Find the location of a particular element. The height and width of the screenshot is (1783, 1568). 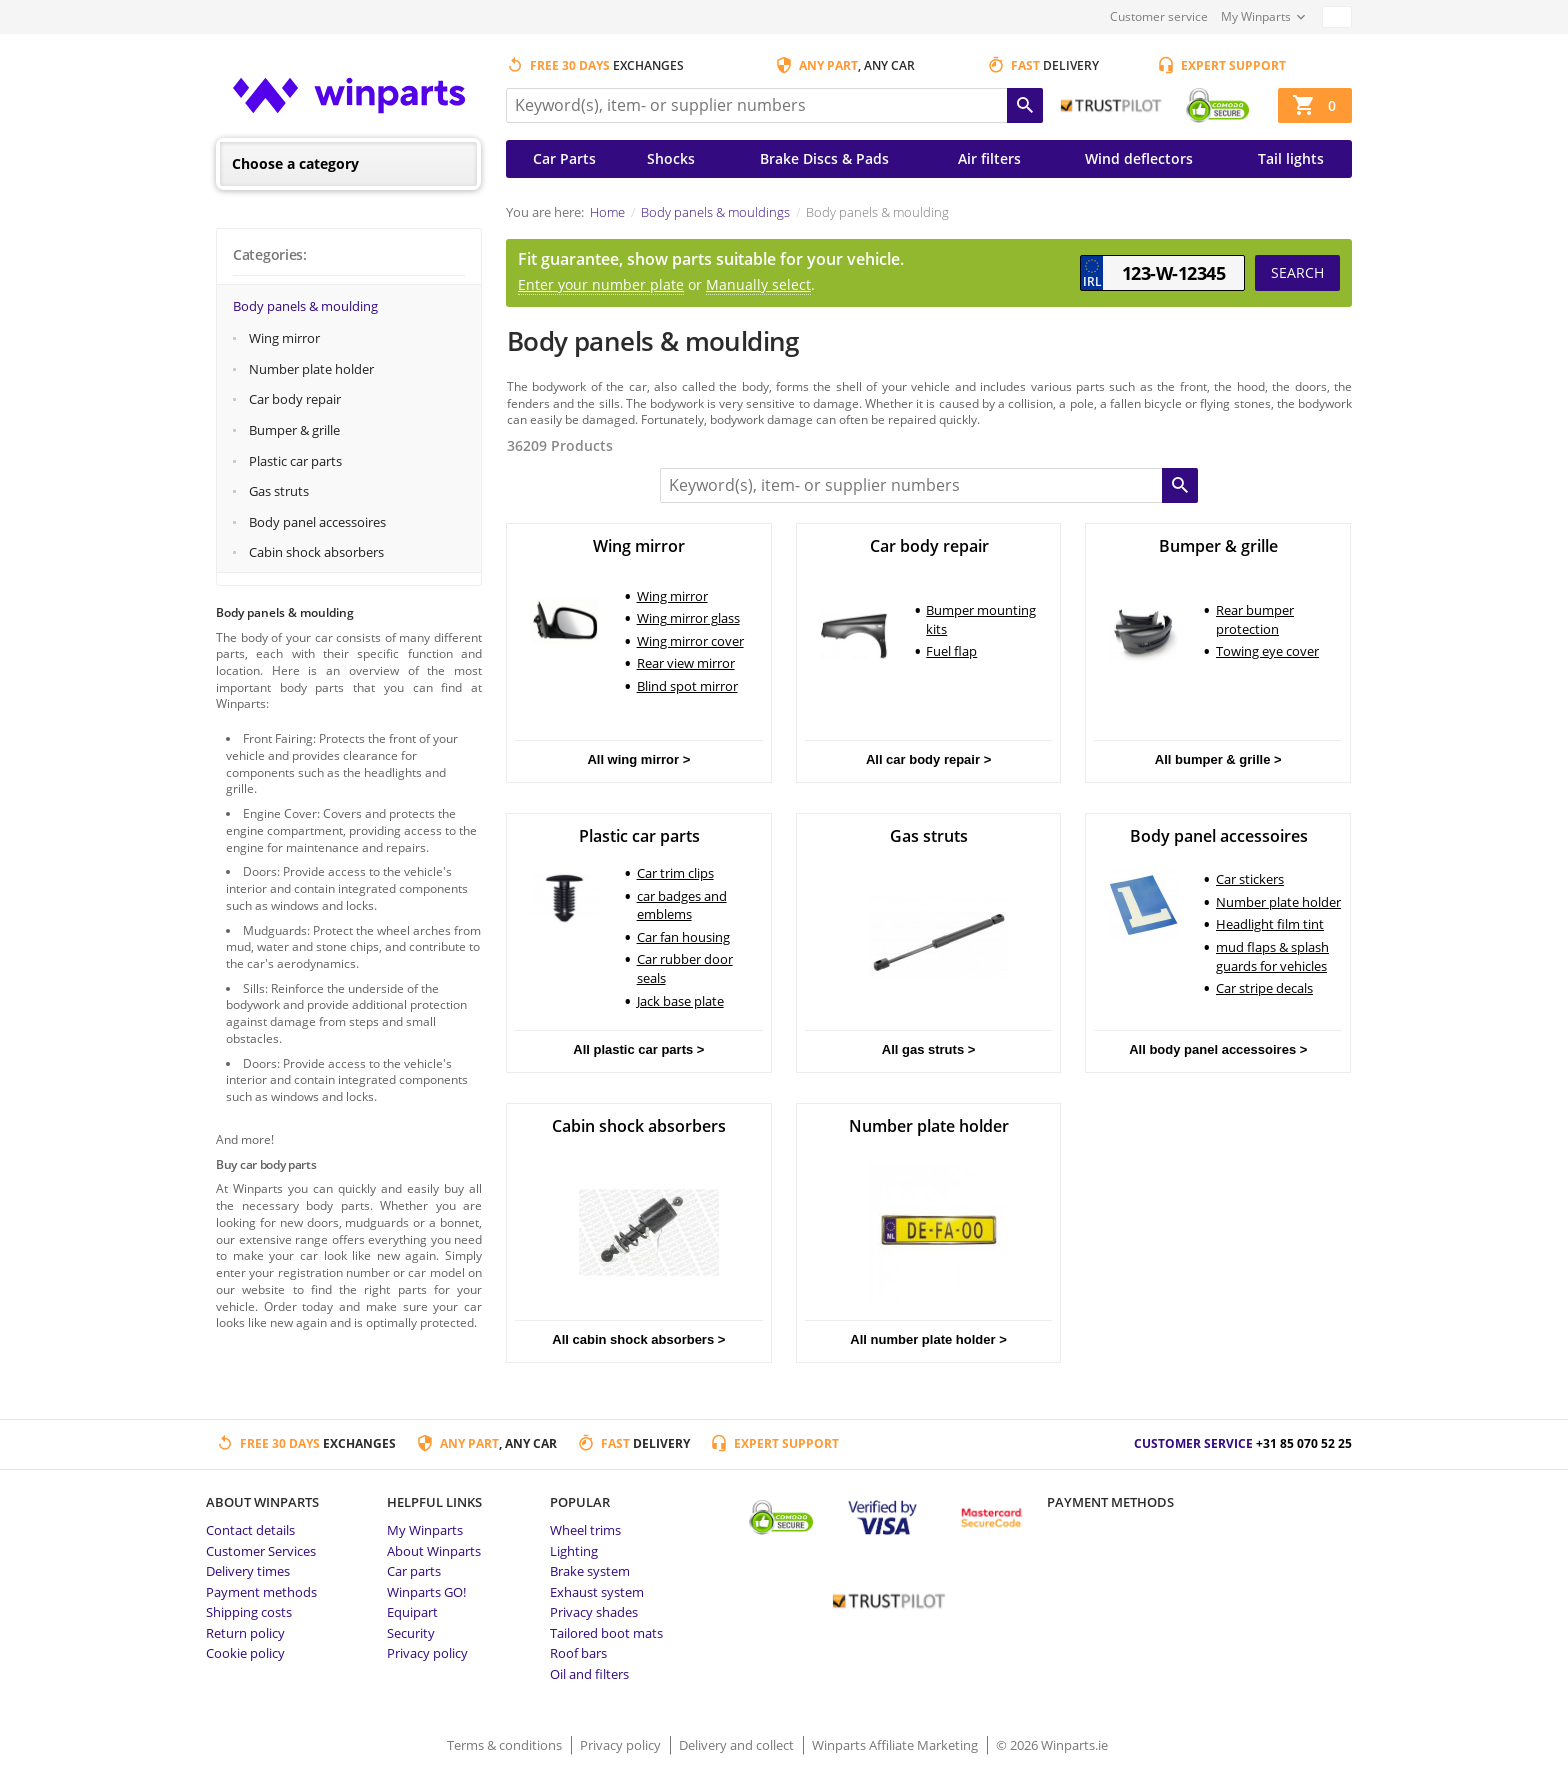

Tail lights is located at coordinates (1291, 158).